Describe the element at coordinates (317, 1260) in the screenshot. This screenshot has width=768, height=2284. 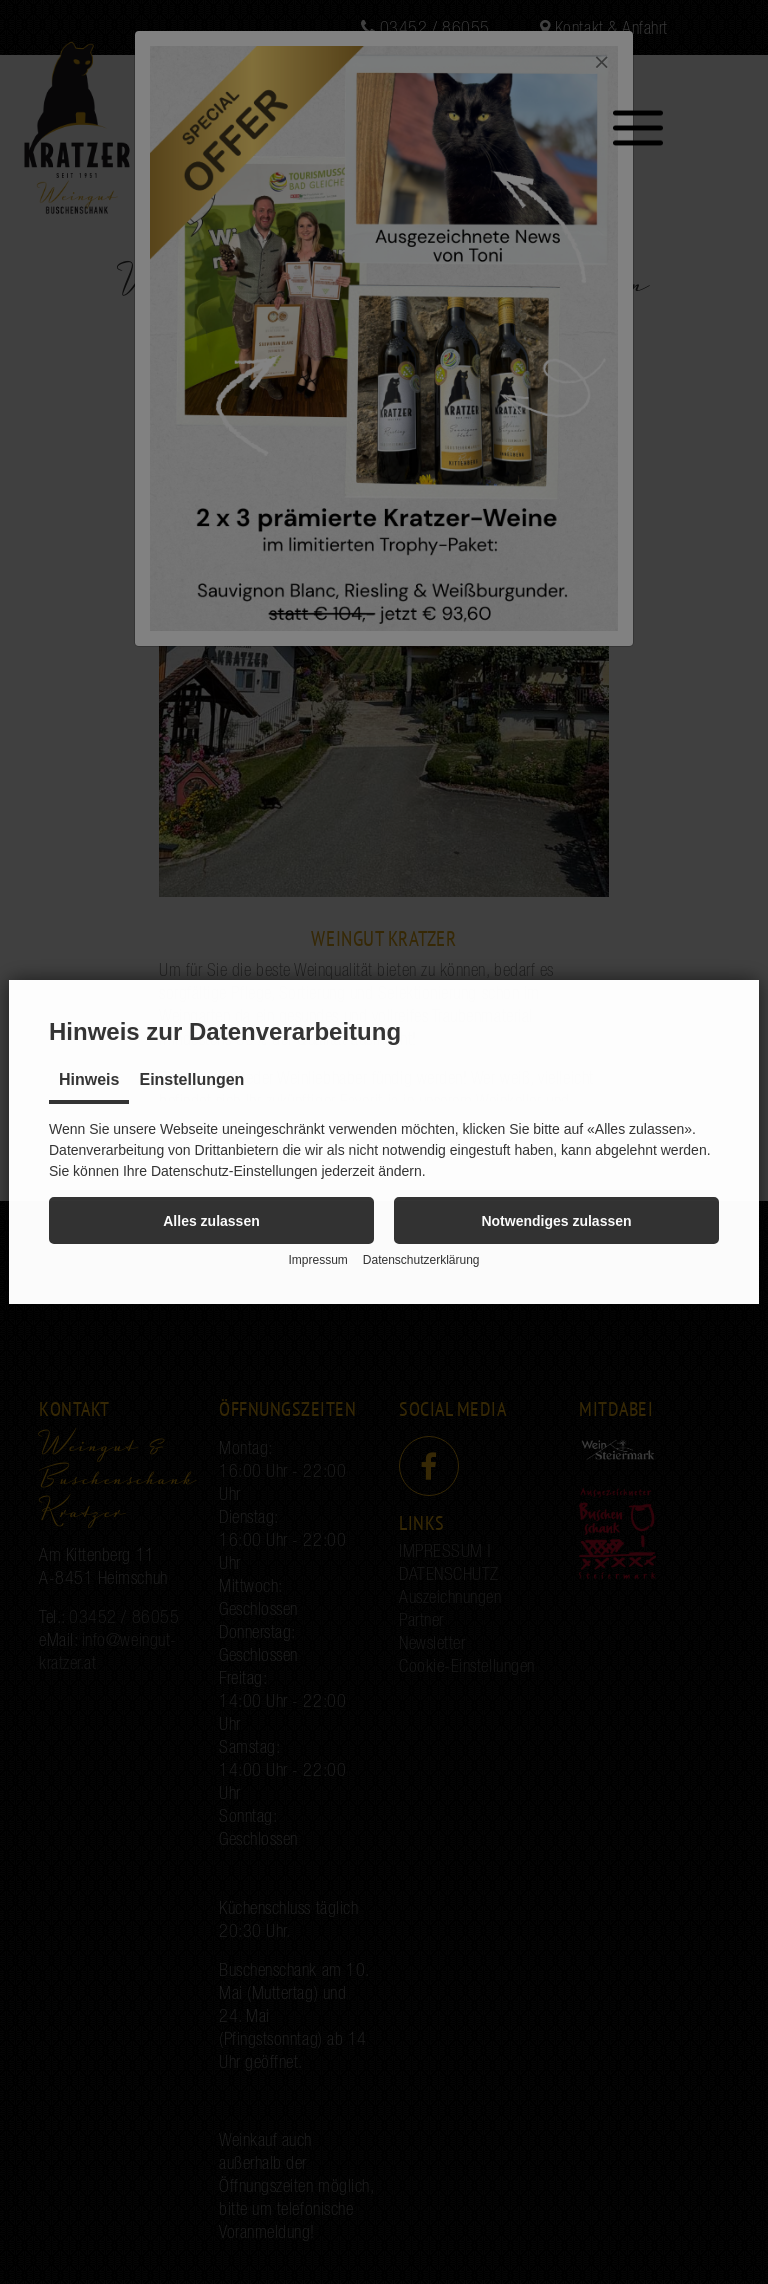
I see `Impressum` at that location.